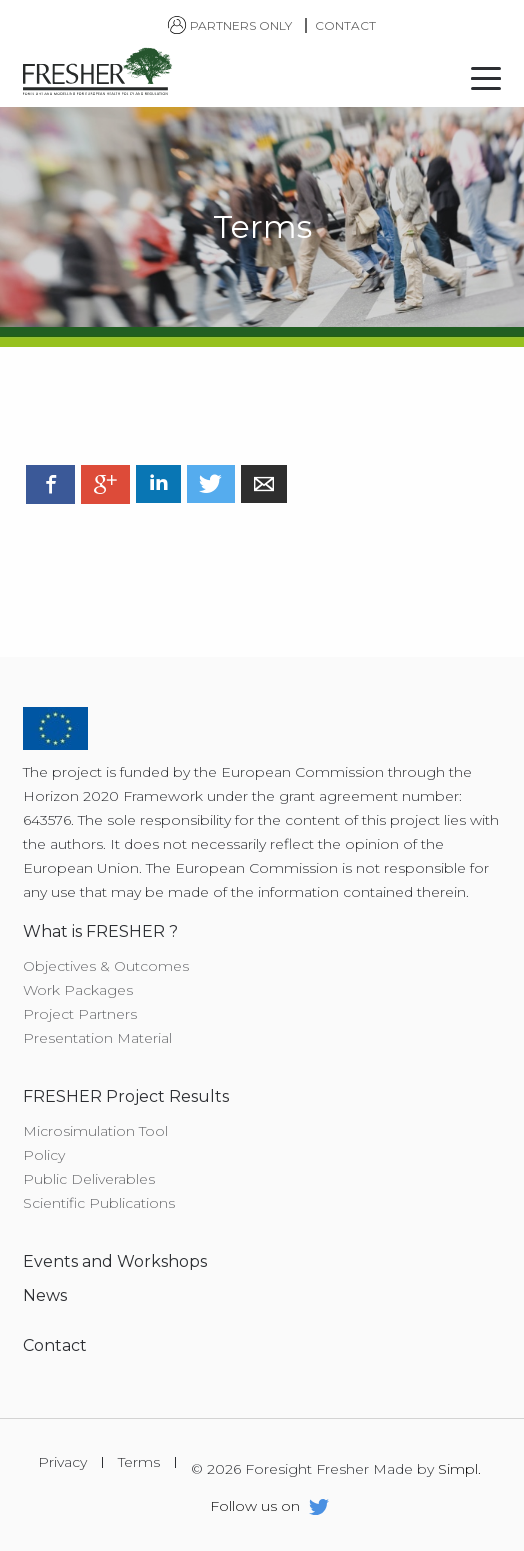 Image resolution: width=524 pixels, height=1551 pixels. I want to click on Scientific Publications, so click(99, 1203).